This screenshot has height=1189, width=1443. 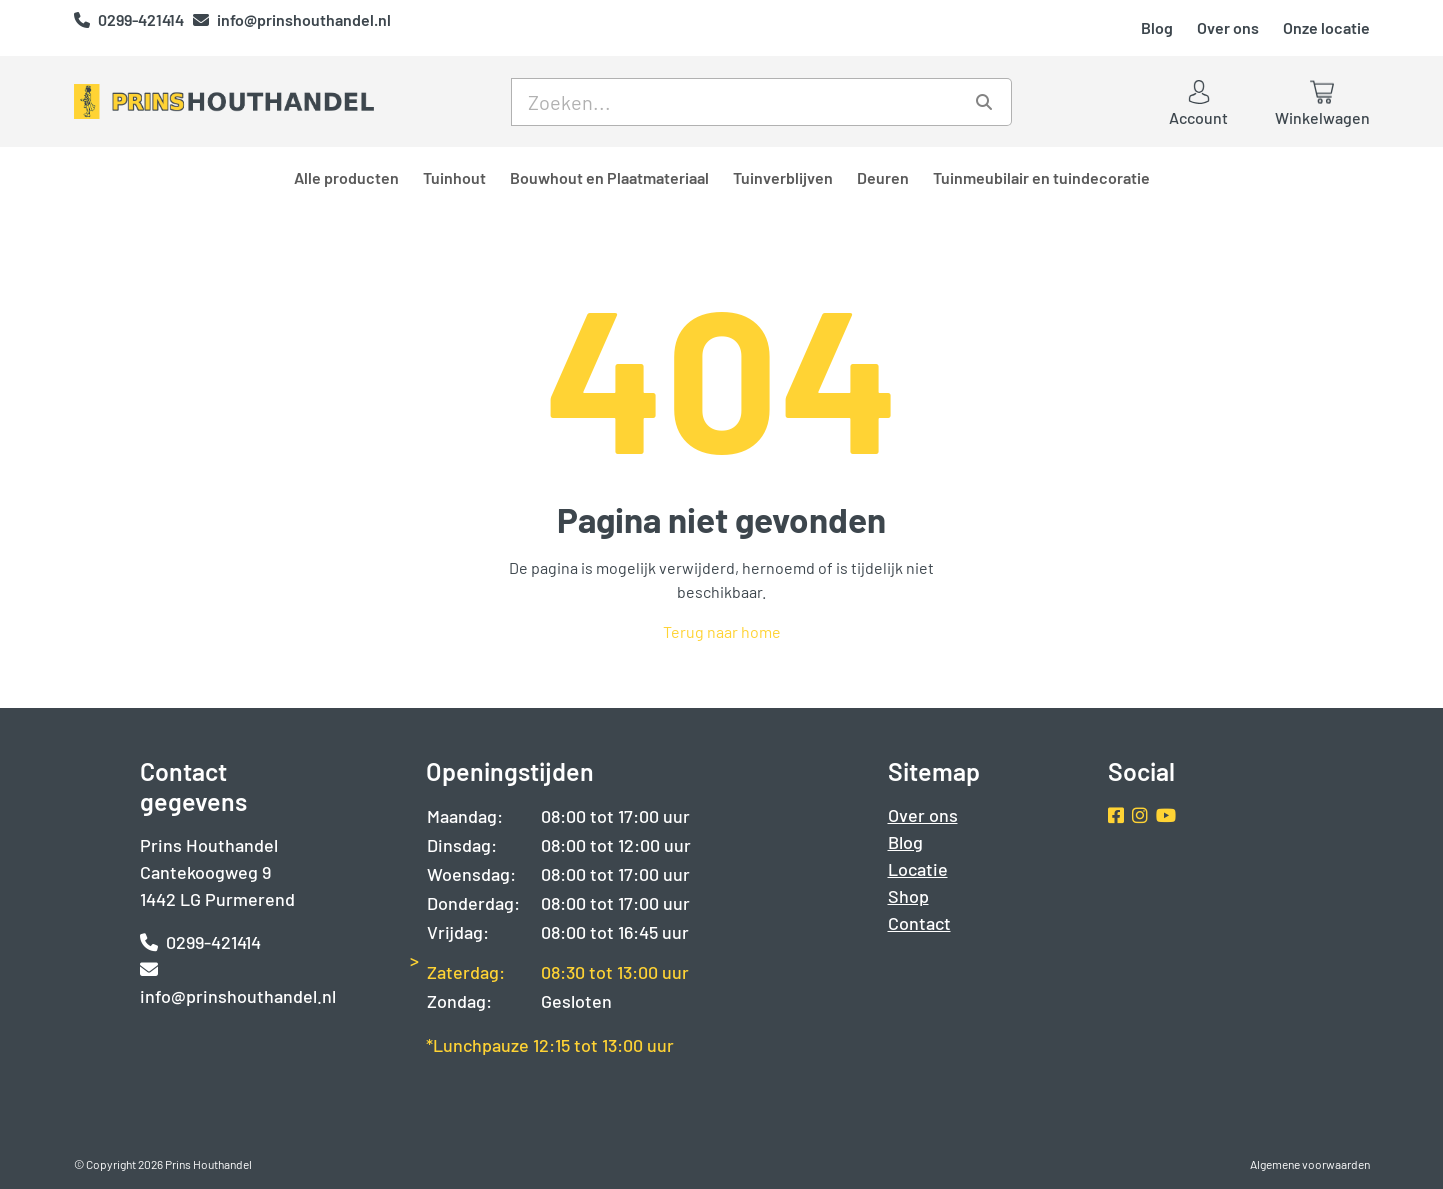 What do you see at coordinates (1326, 27) in the screenshot?
I see `Onze locatie` at bounding box center [1326, 27].